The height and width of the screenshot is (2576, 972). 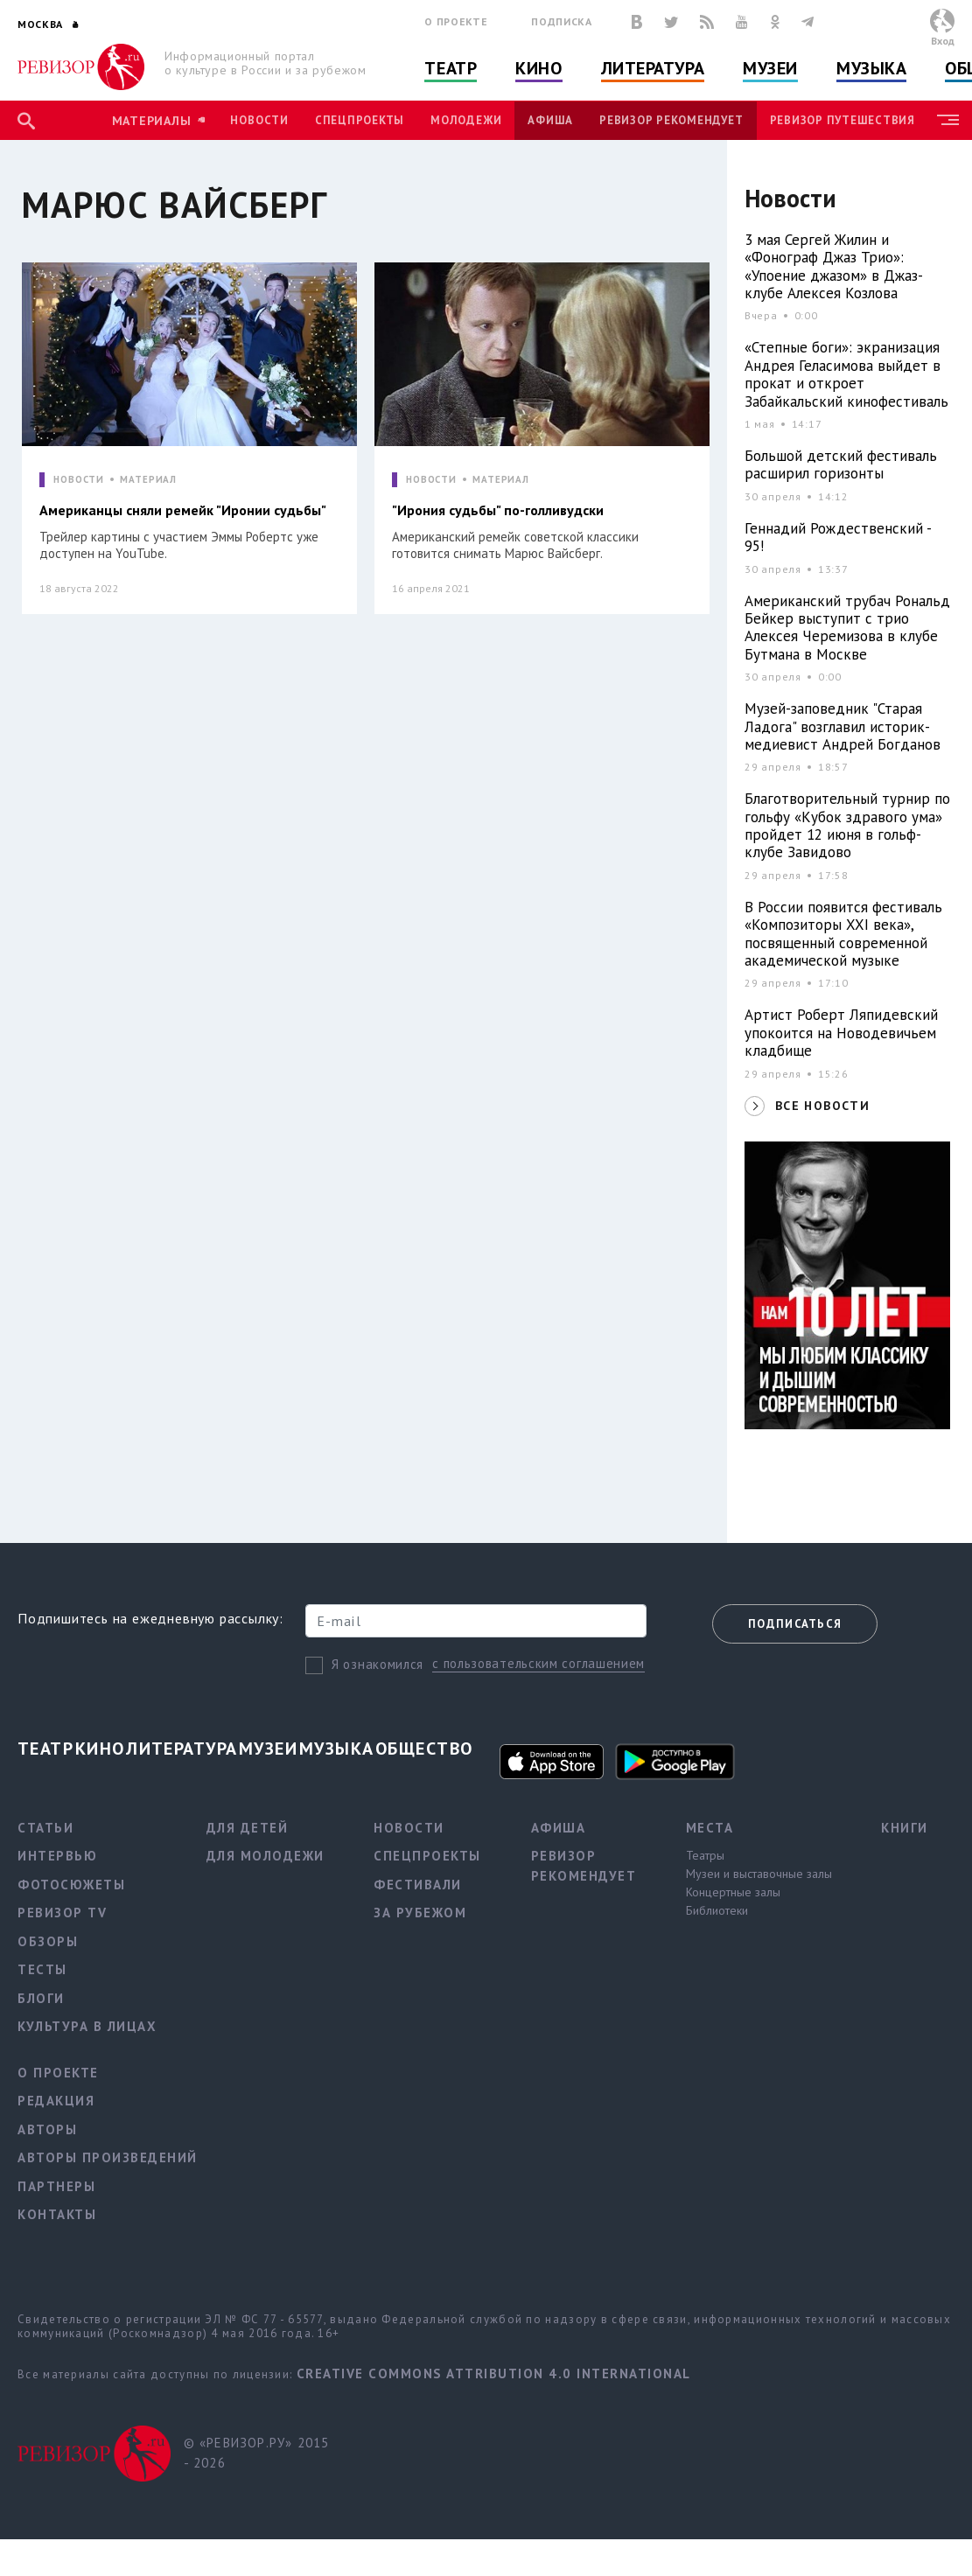 I want to click on Общество, so click(x=424, y=1748).